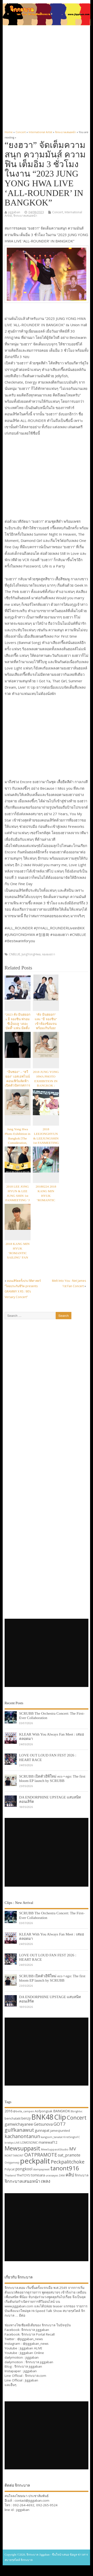 The height and width of the screenshot is (2576, 93). What do you see at coordinates (41, 2169) in the screenshot?
I see `stampapiwat [stampapiwat (30 items)]` at bounding box center [41, 2169].